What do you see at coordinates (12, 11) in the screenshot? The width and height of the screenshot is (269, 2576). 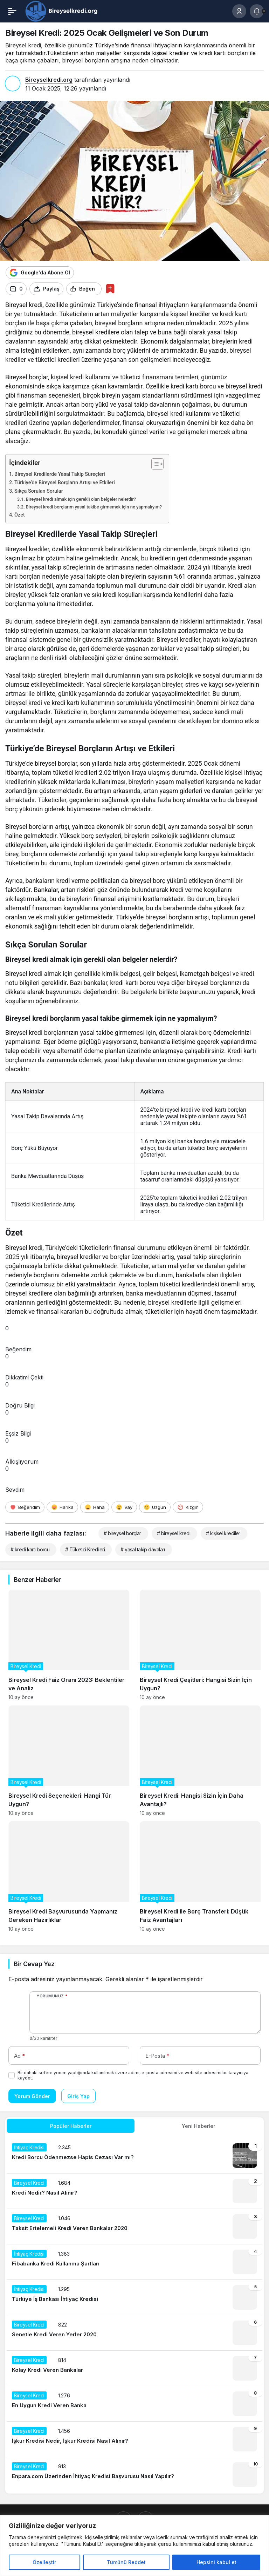 I see `[Menü]` at bounding box center [12, 11].